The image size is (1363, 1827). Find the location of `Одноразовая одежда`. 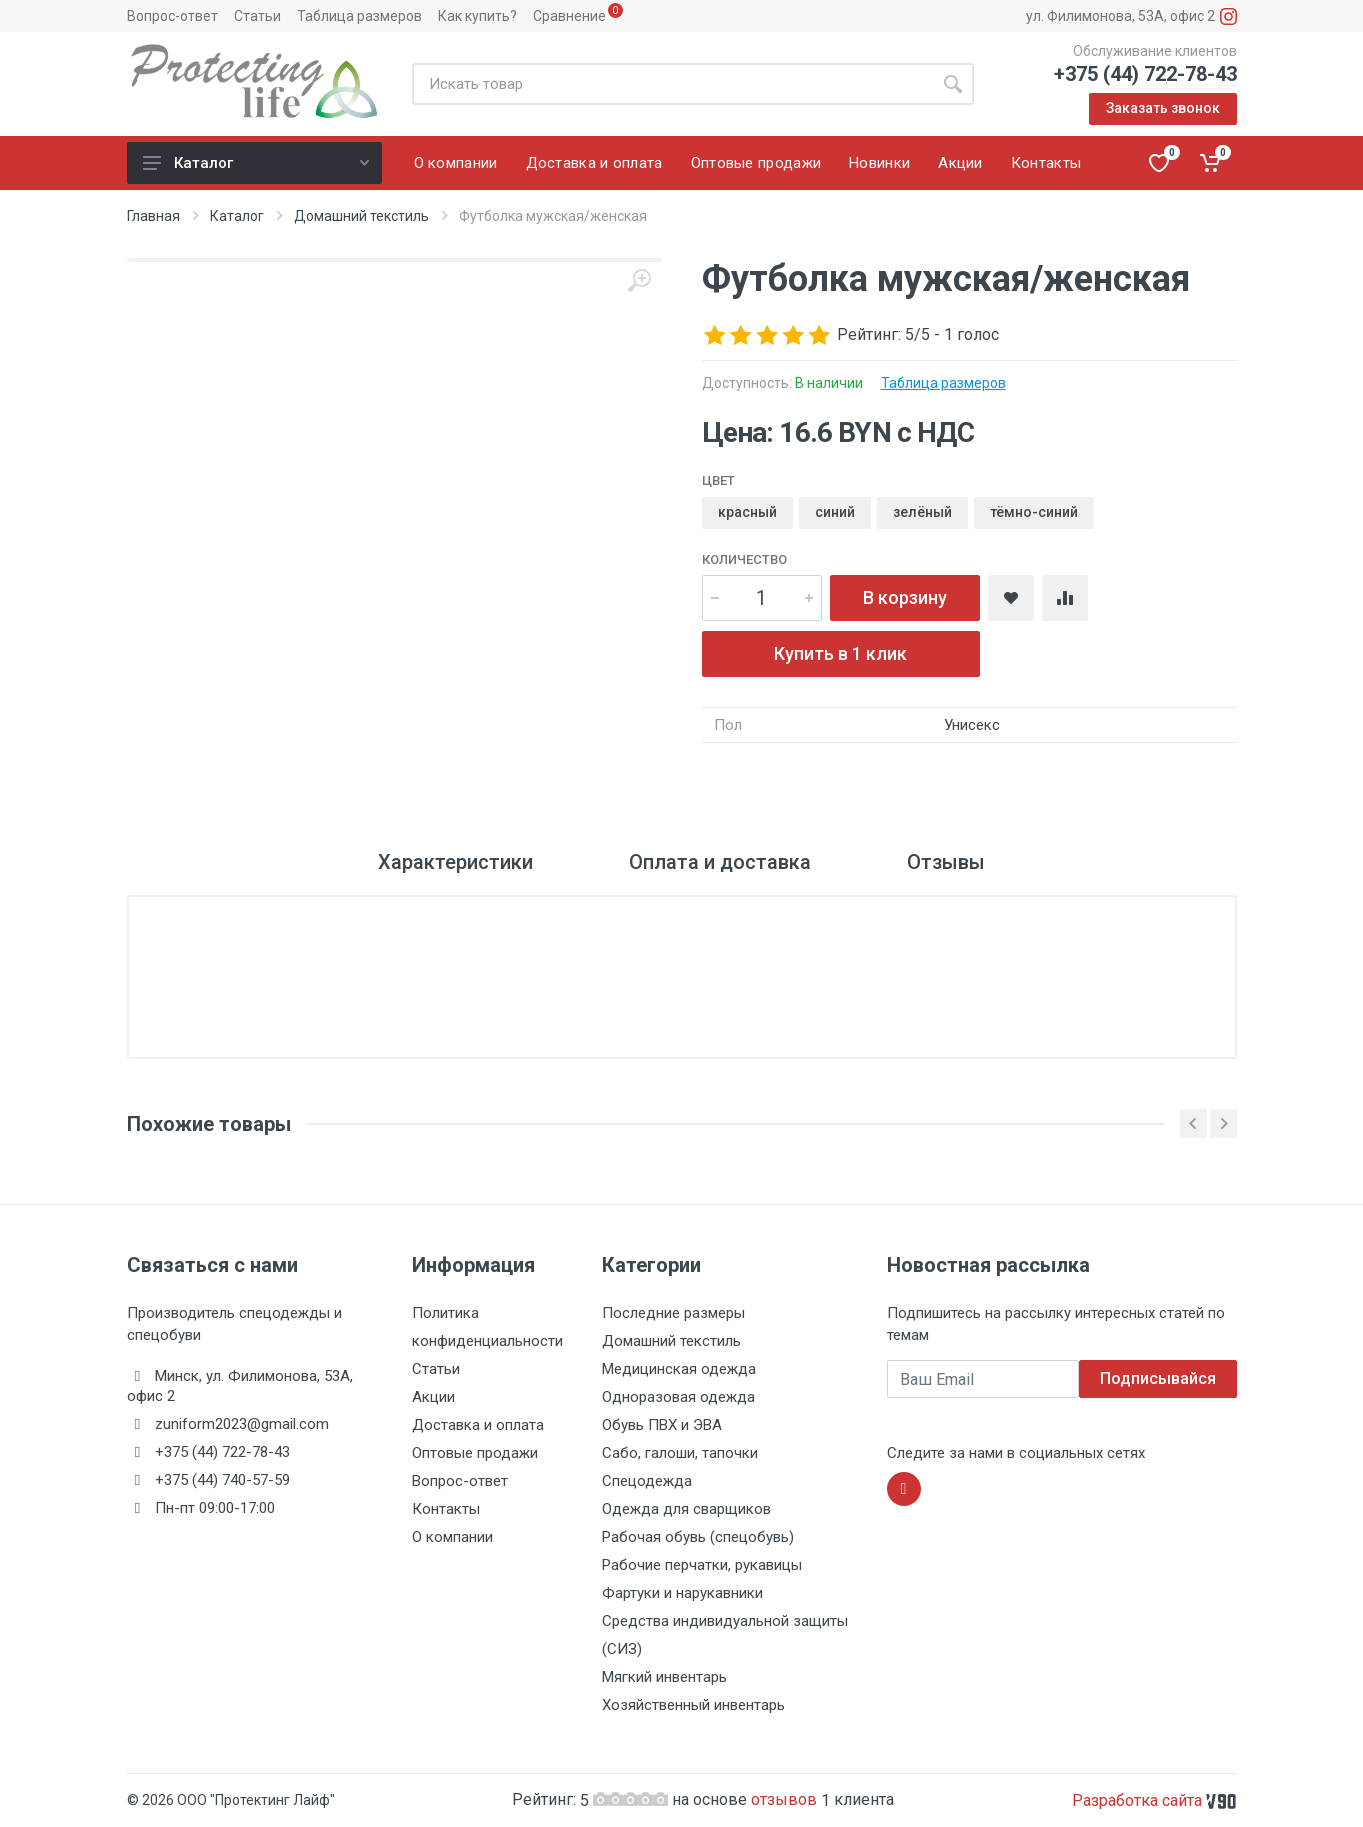

Одноразовая одежда is located at coordinates (678, 1397).